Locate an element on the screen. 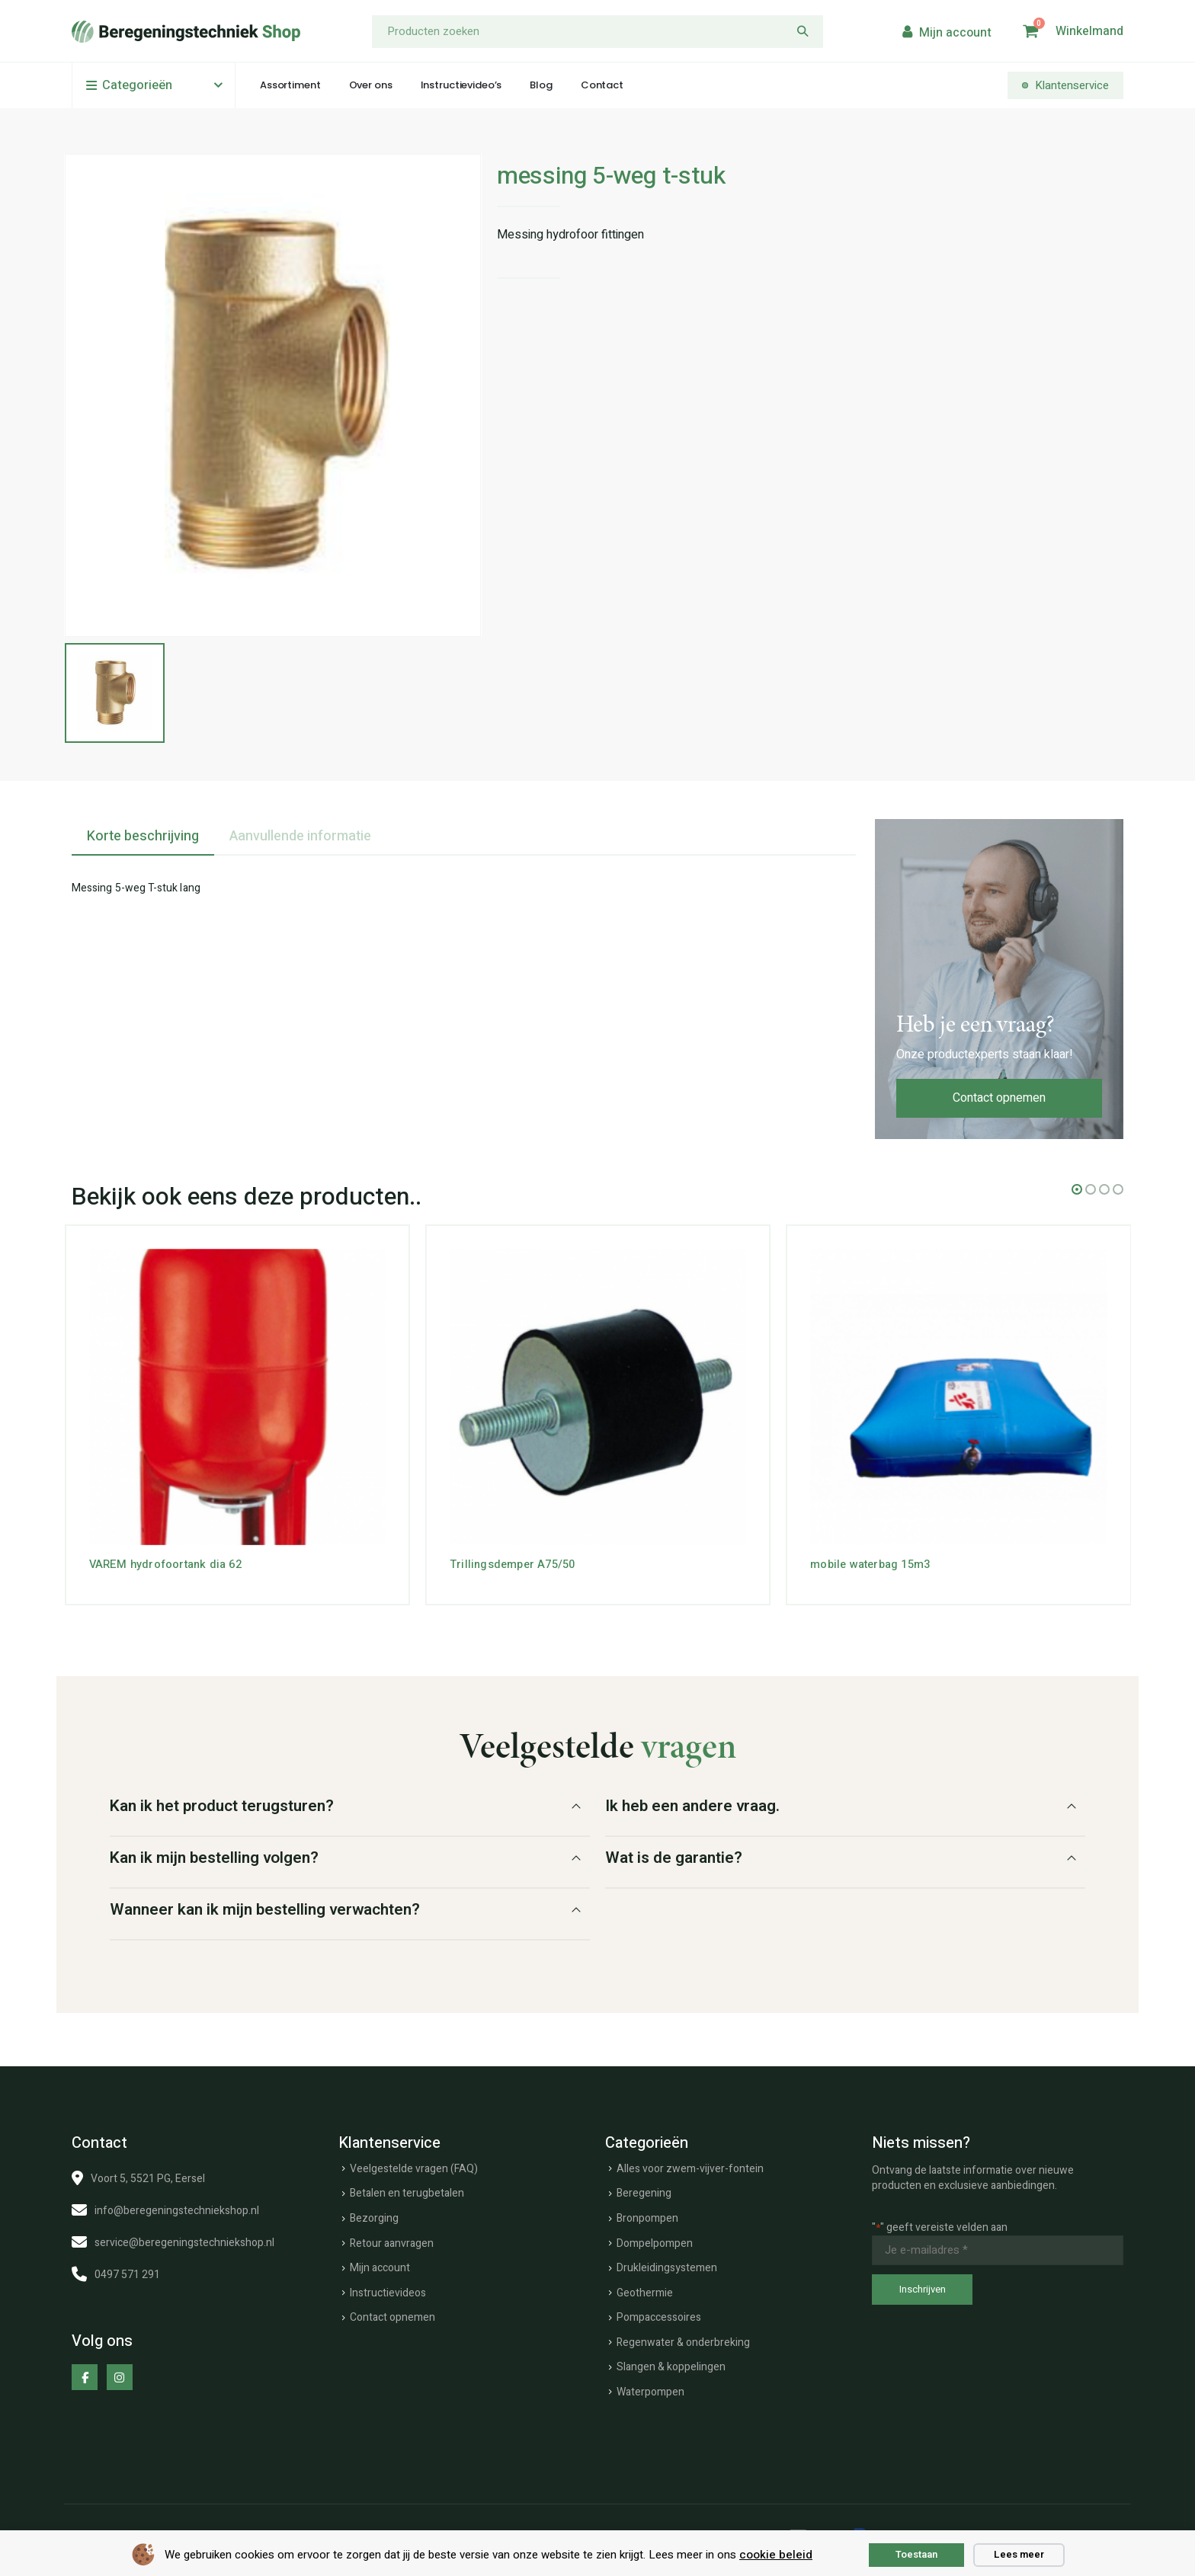  [Site Logo] is located at coordinates (186, 32).